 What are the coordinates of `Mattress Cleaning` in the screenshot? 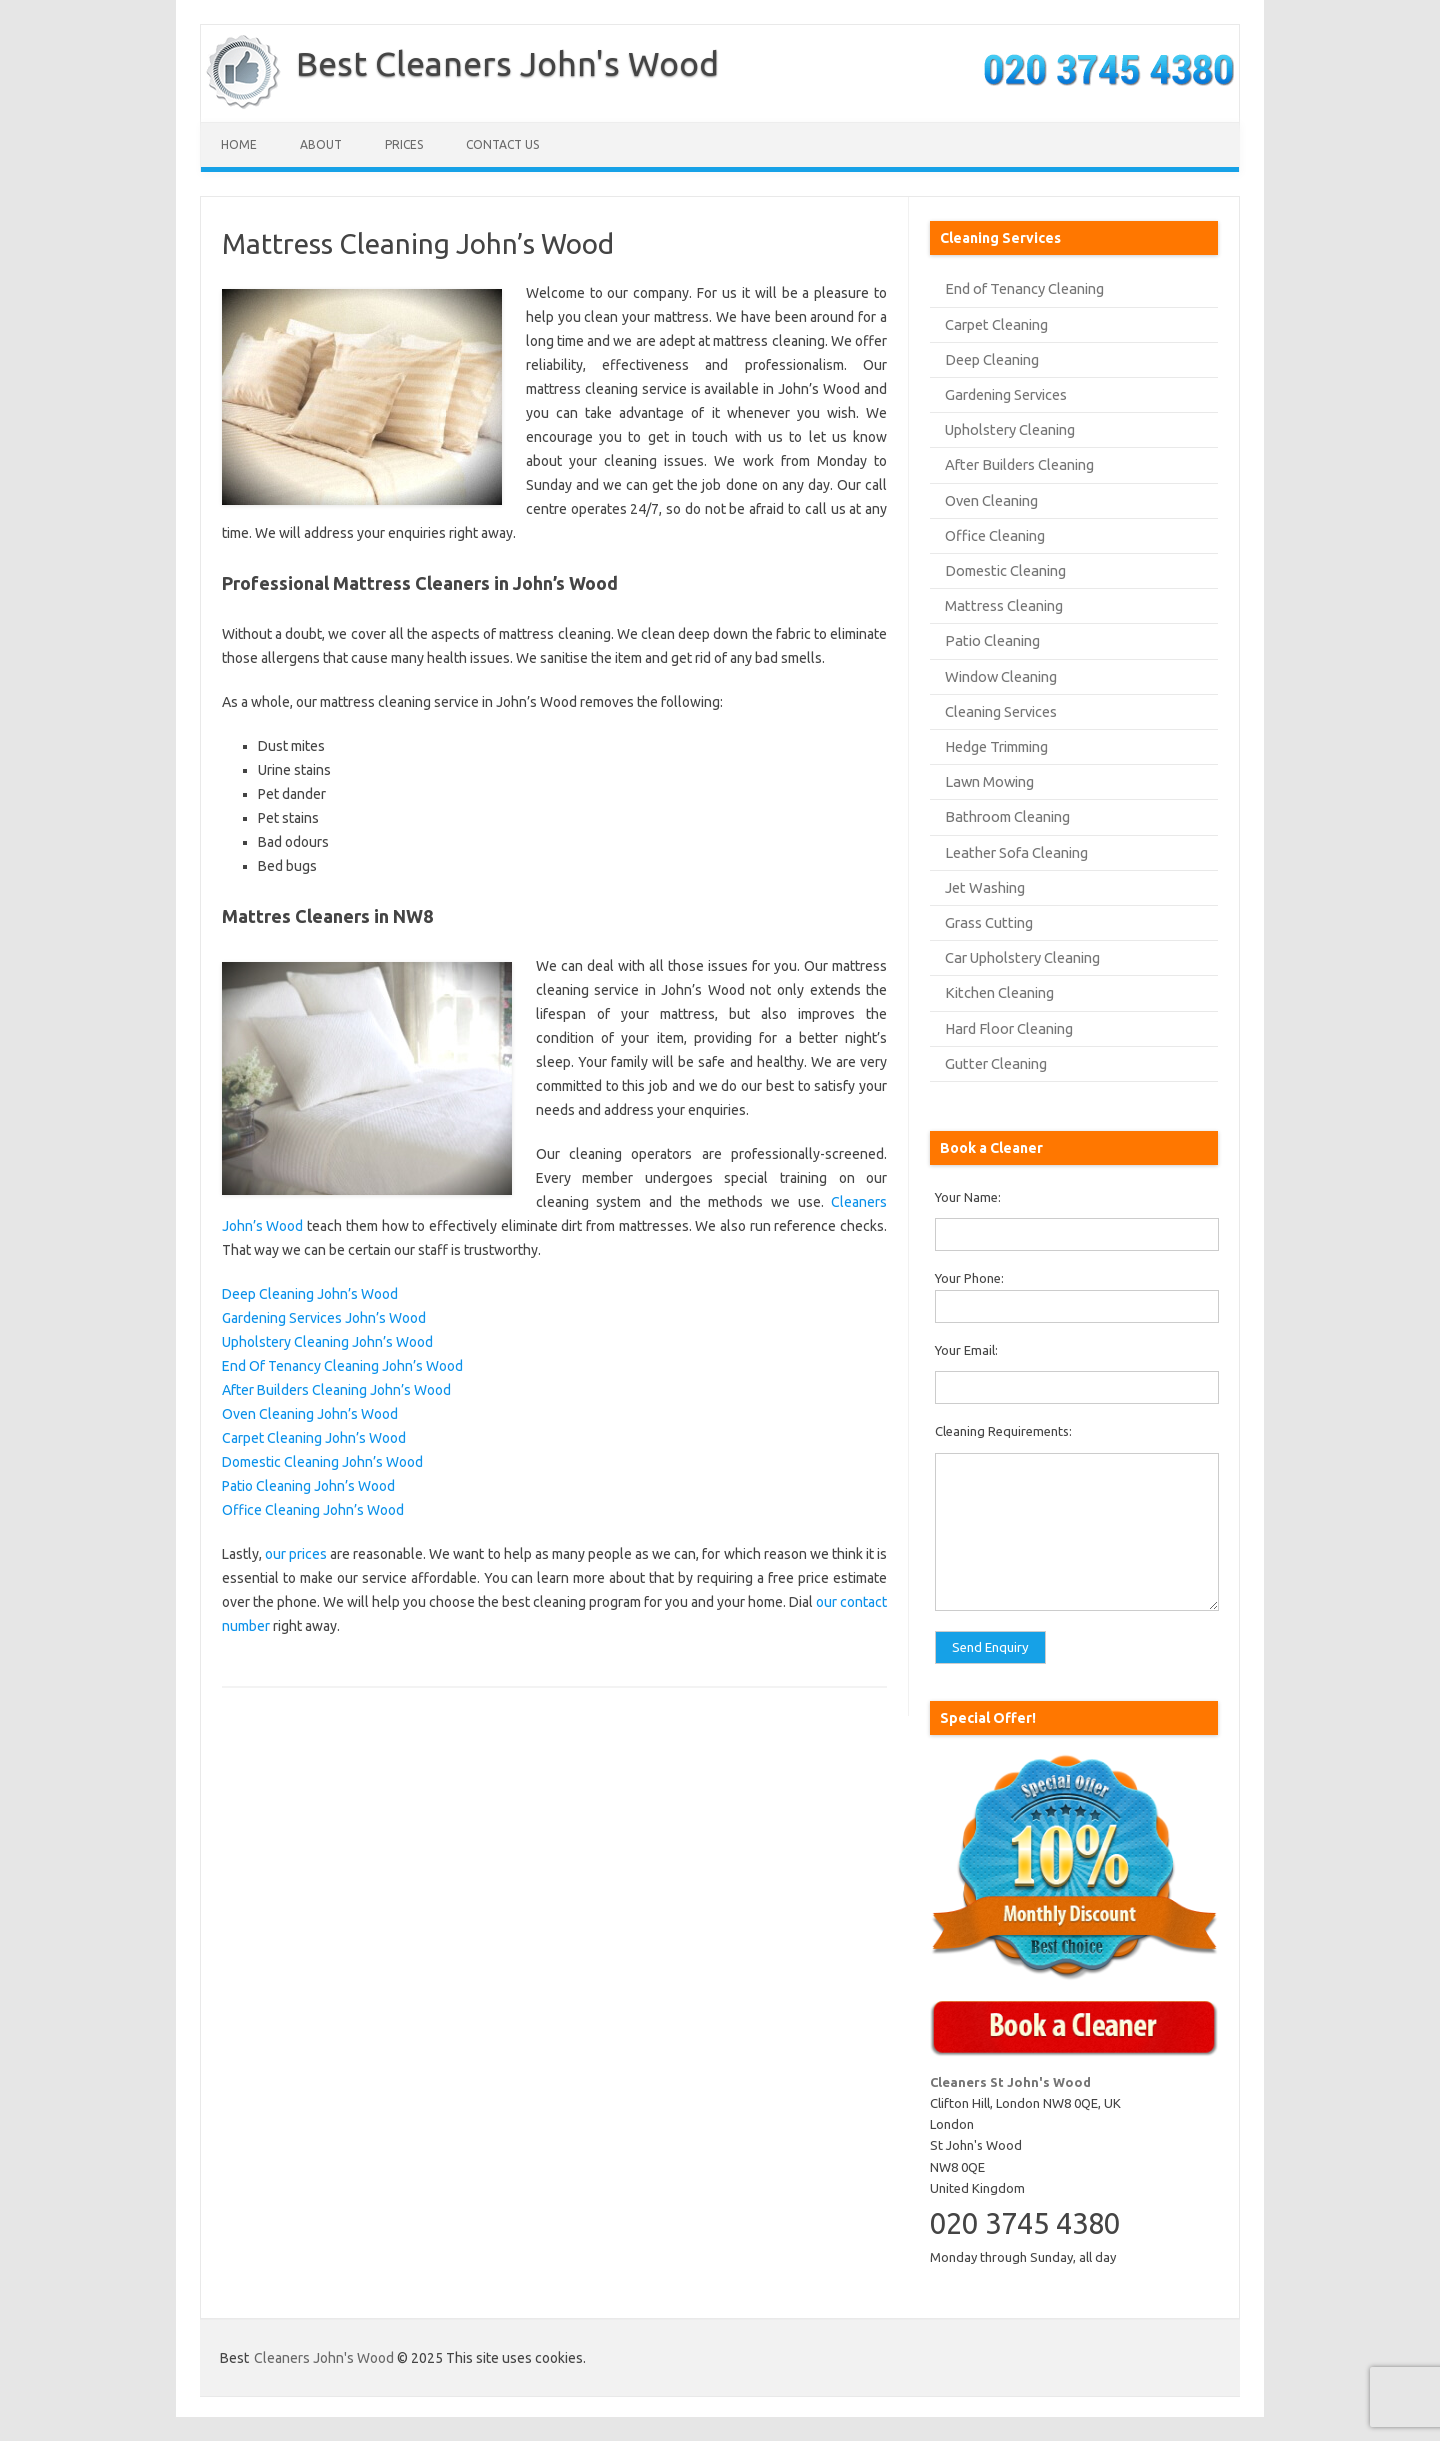 It's located at (1004, 605).